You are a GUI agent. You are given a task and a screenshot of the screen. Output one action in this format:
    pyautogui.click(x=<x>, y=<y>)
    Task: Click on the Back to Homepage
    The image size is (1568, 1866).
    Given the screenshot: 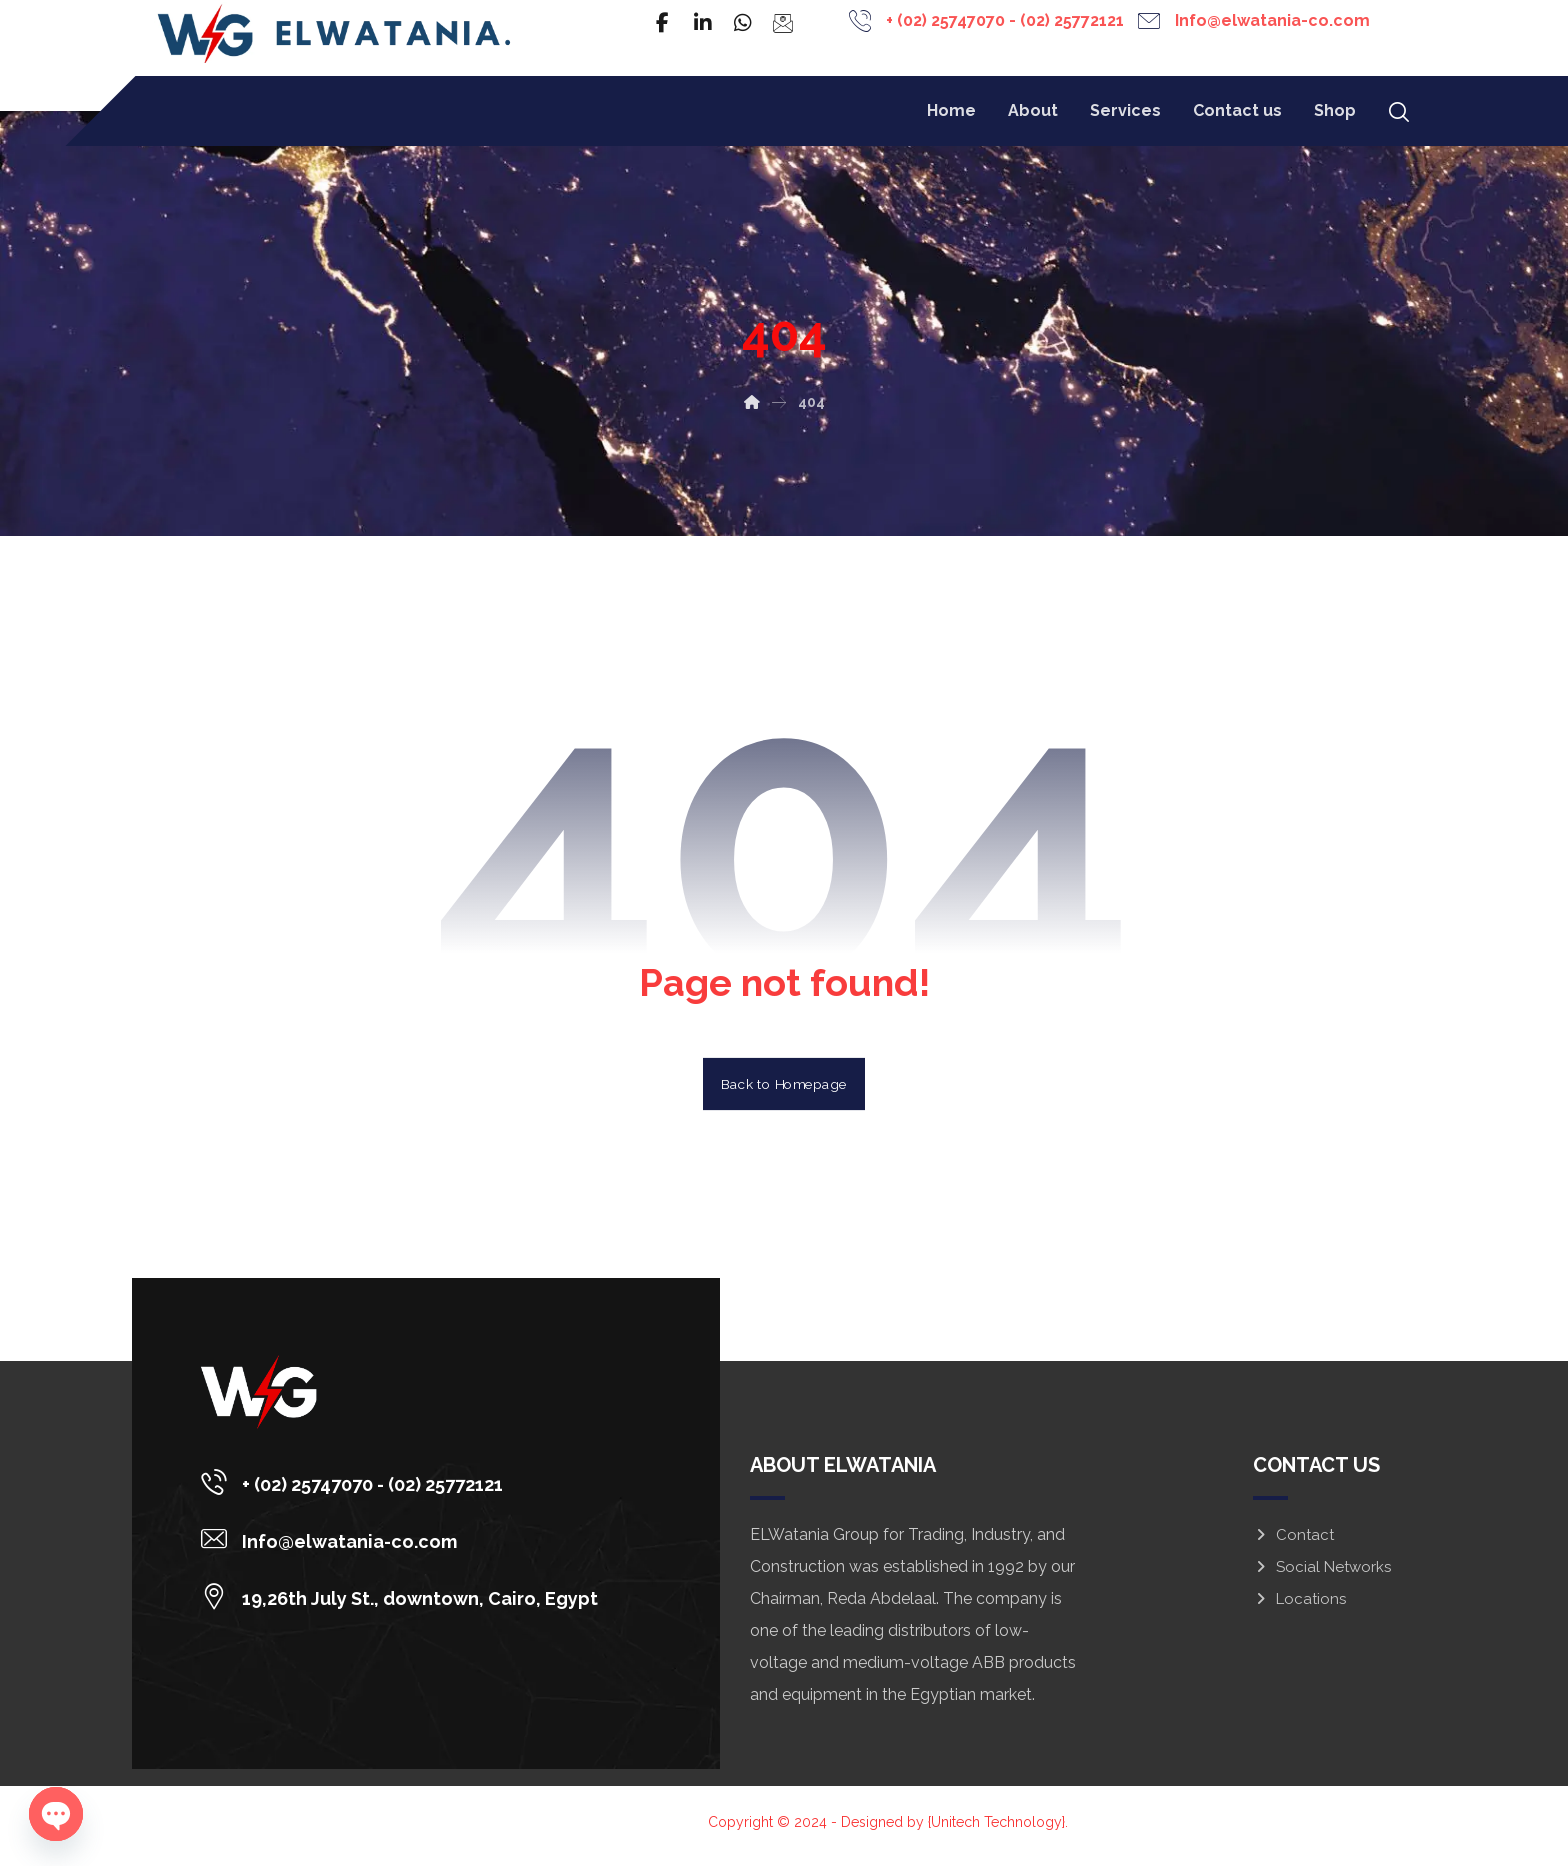 What is the action you would take?
    pyautogui.click(x=784, y=1090)
    